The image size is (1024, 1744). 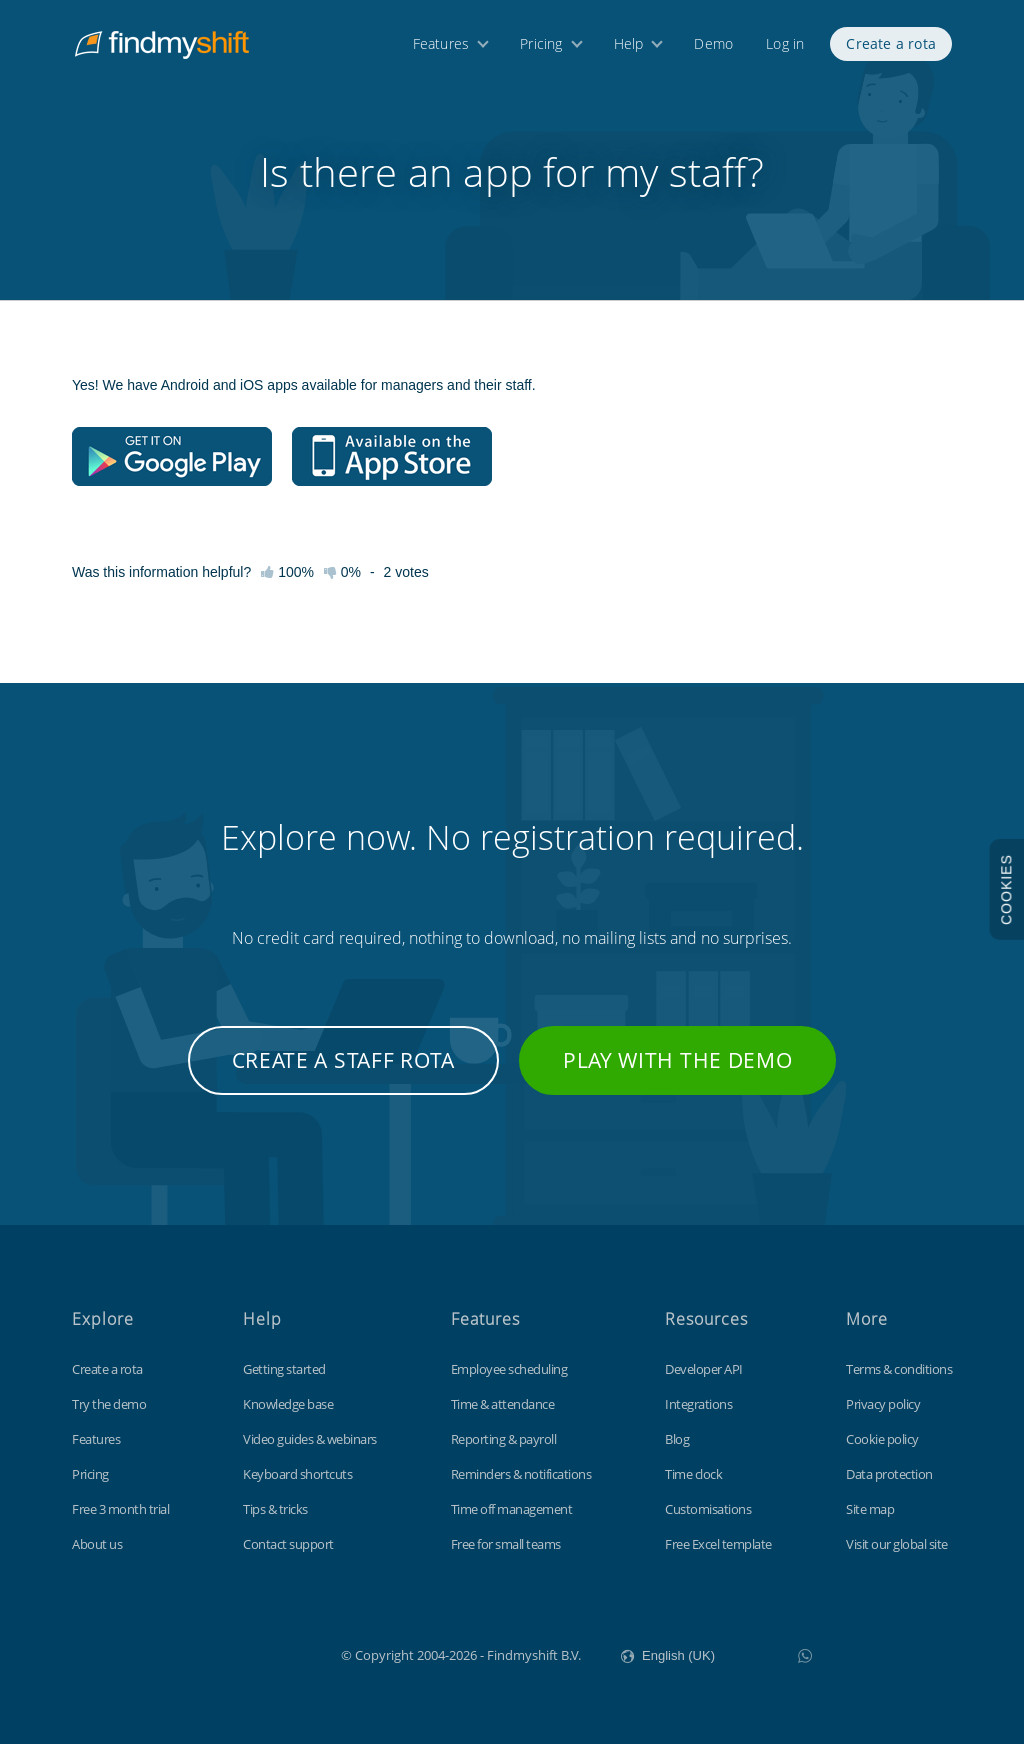 What do you see at coordinates (882, 1439) in the screenshot?
I see `Cookie policy` at bounding box center [882, 1439].